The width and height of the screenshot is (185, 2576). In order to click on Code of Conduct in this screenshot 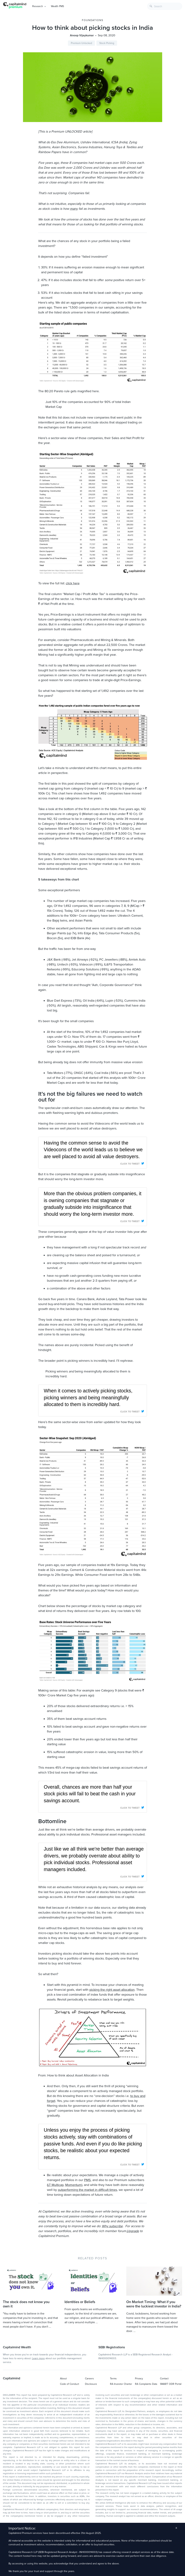, I will do `click(69, 2384)`.